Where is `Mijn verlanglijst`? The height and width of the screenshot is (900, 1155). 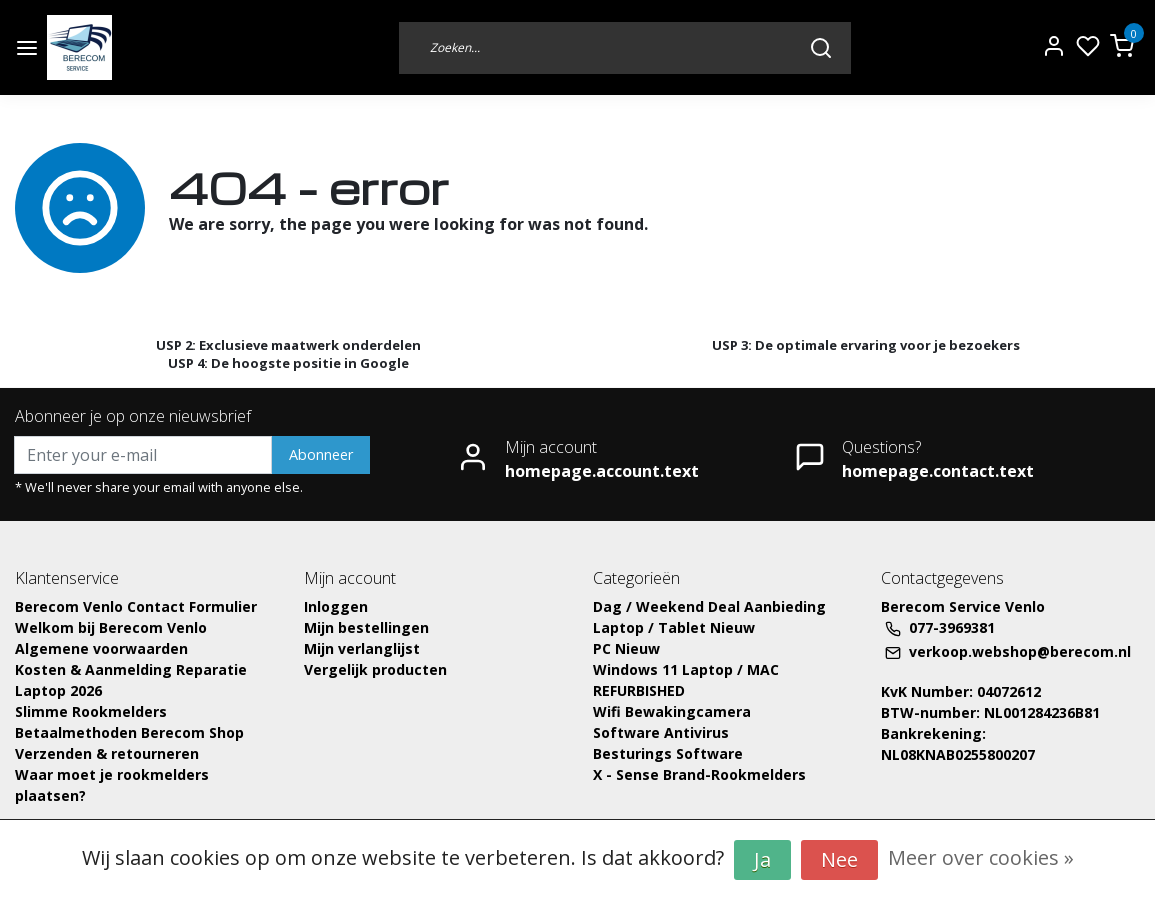
Mijn verlanglijst is located at coordinates (362, 648).